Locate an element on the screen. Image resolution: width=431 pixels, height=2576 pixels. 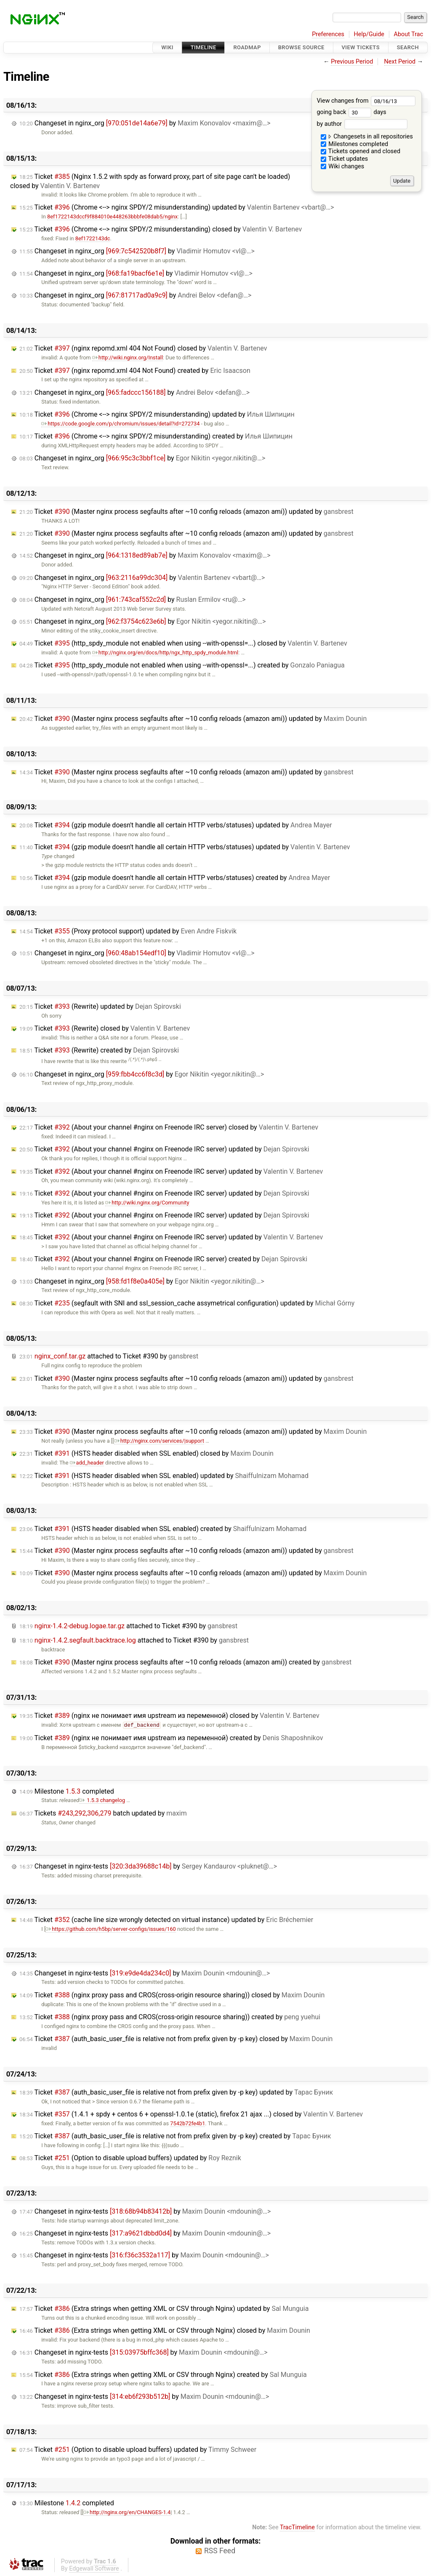
Next Period is located at coordinates (400, 61).